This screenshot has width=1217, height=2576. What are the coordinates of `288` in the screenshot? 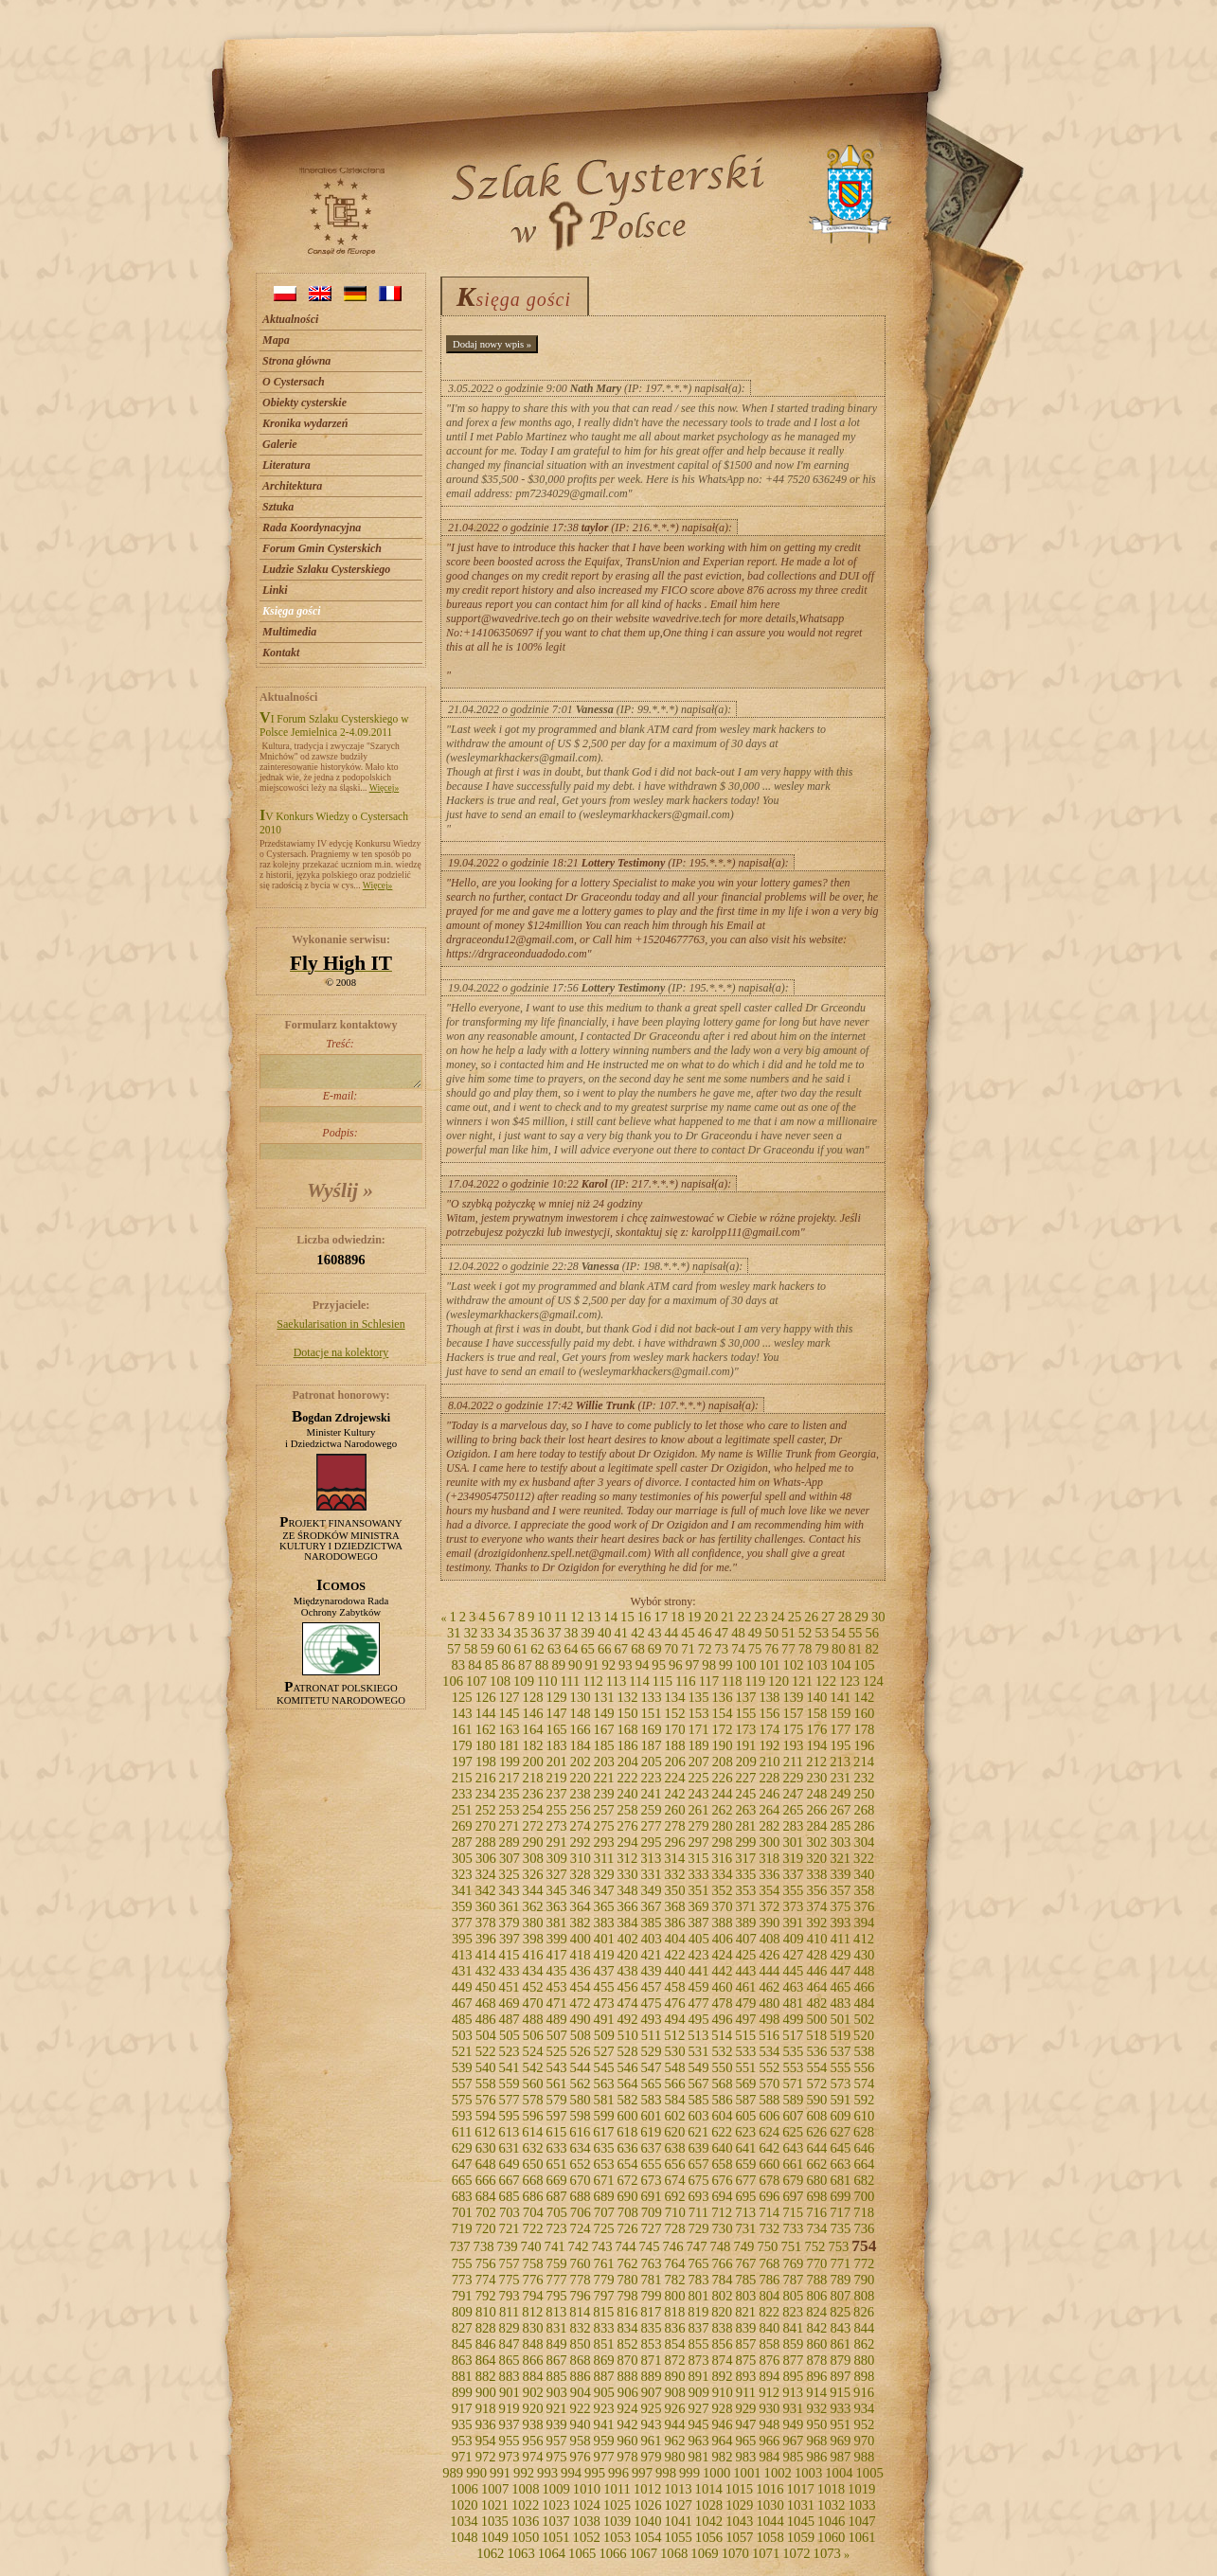 It's located at (485, 1842).